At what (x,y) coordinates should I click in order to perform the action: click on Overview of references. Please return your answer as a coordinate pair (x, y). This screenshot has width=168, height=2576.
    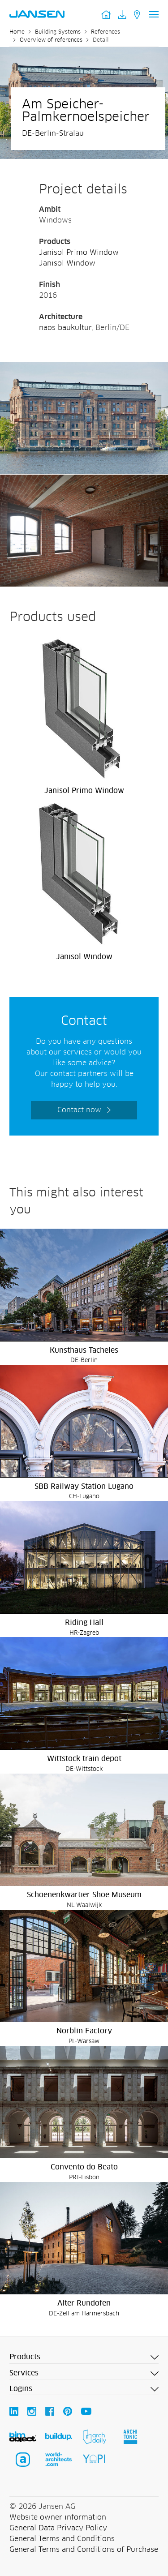
    Looking at the image, I should click on (51, 40).